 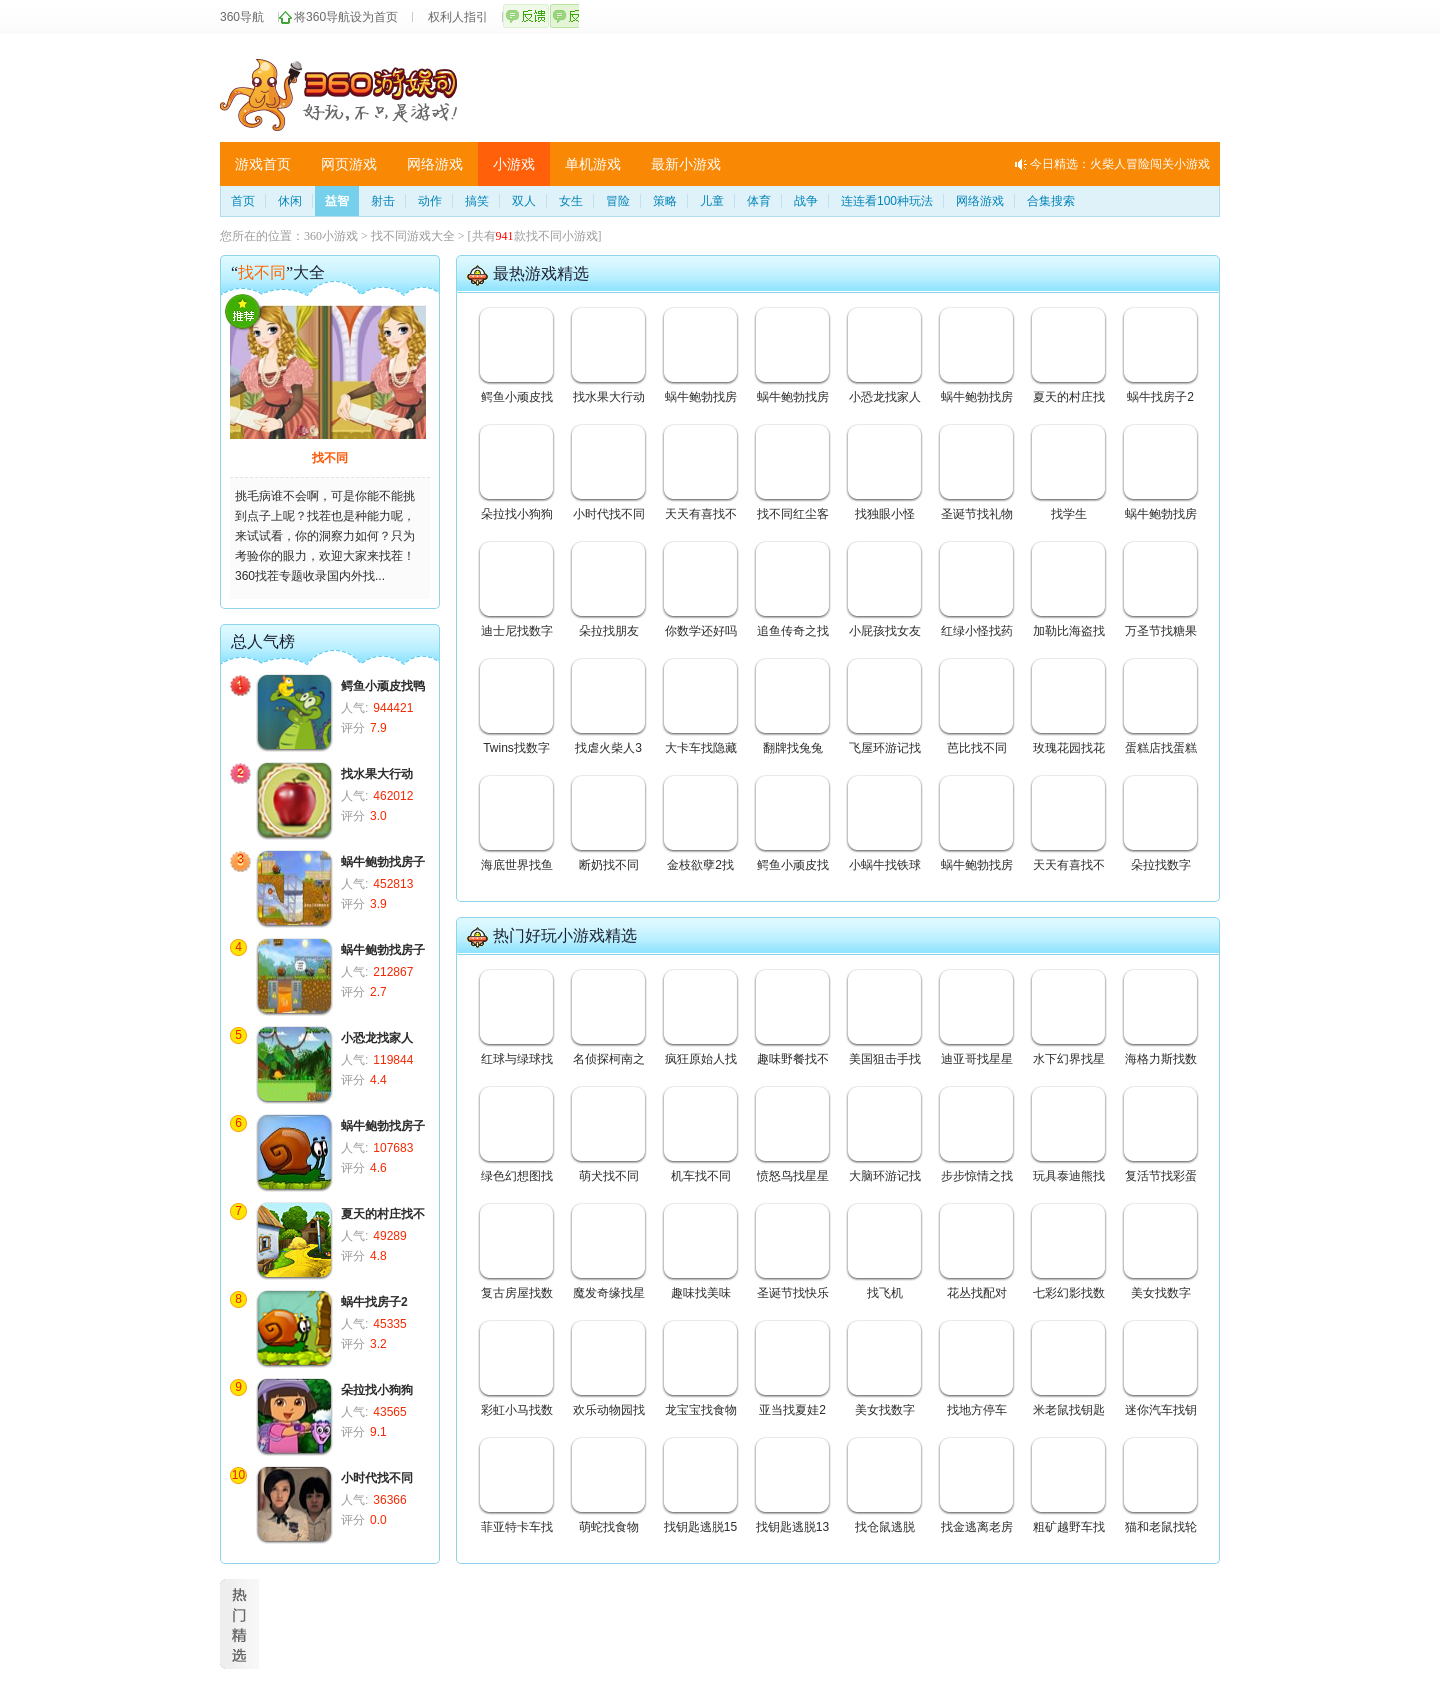 I want to click on 蜗牛鲍勃找房子, so click(x=383, y=862).